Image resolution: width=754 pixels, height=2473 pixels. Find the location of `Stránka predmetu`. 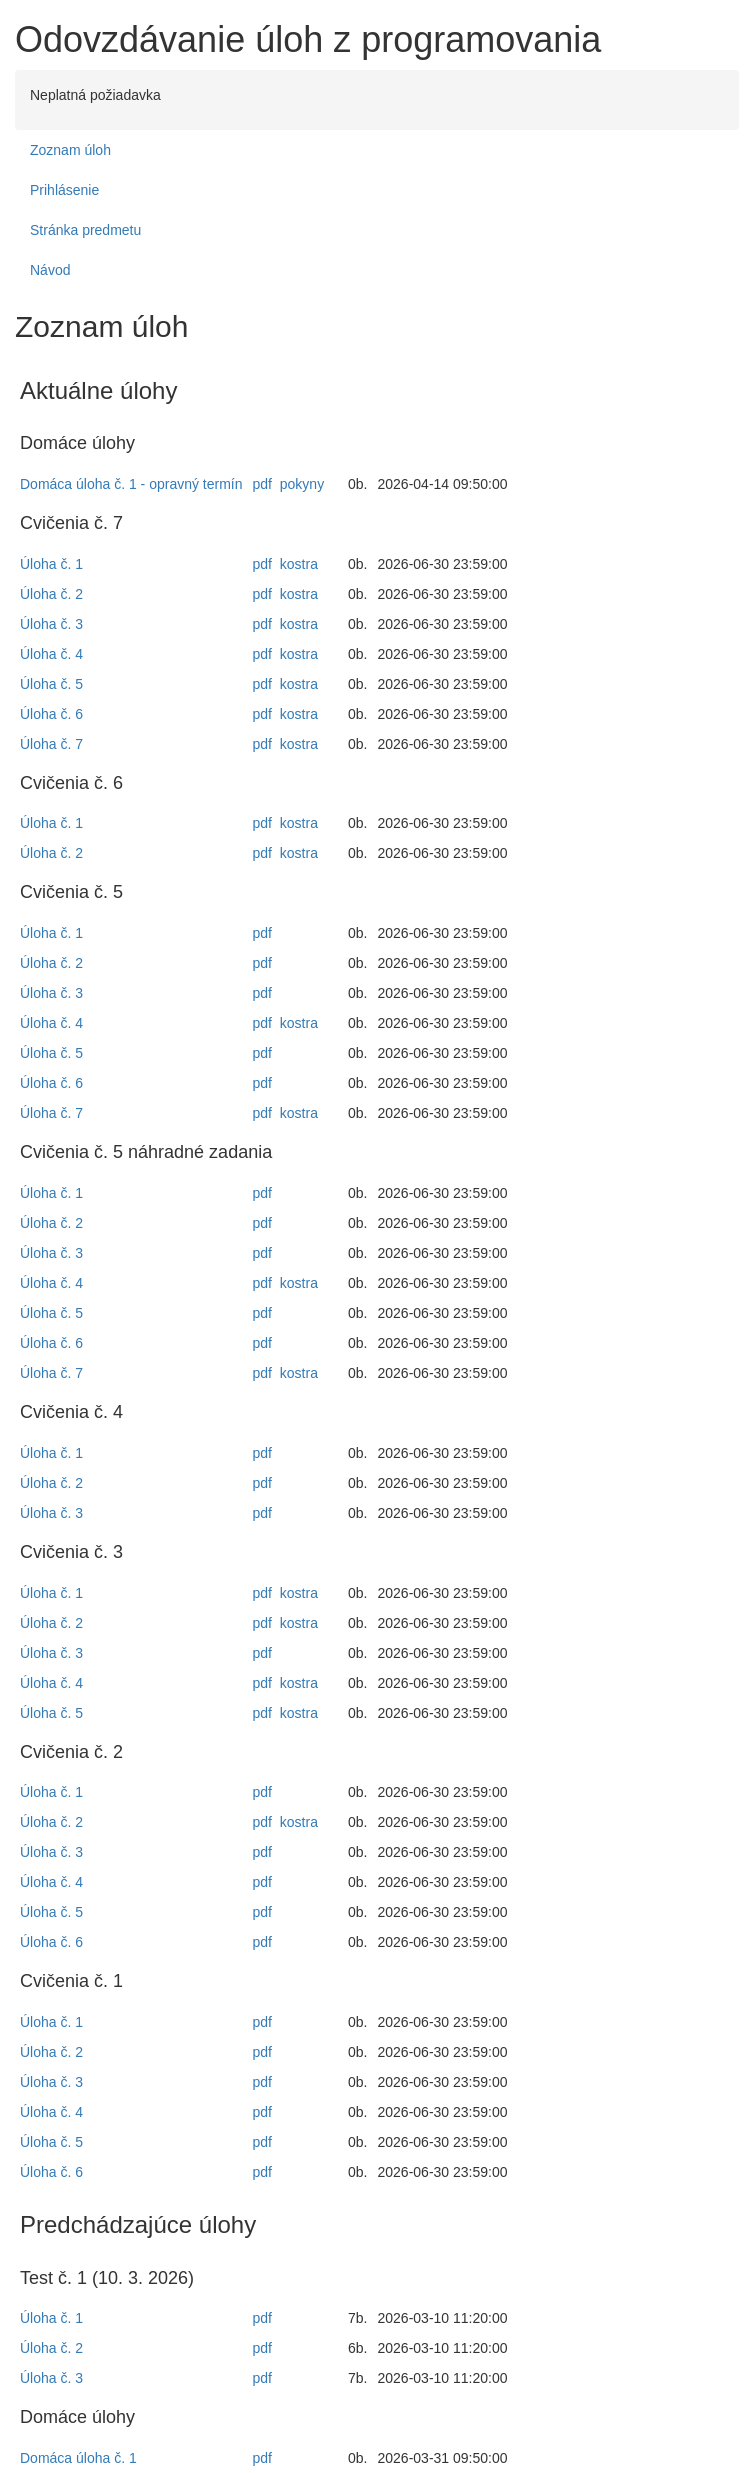

Stránka predmetu is located at coordinates (85, 230).